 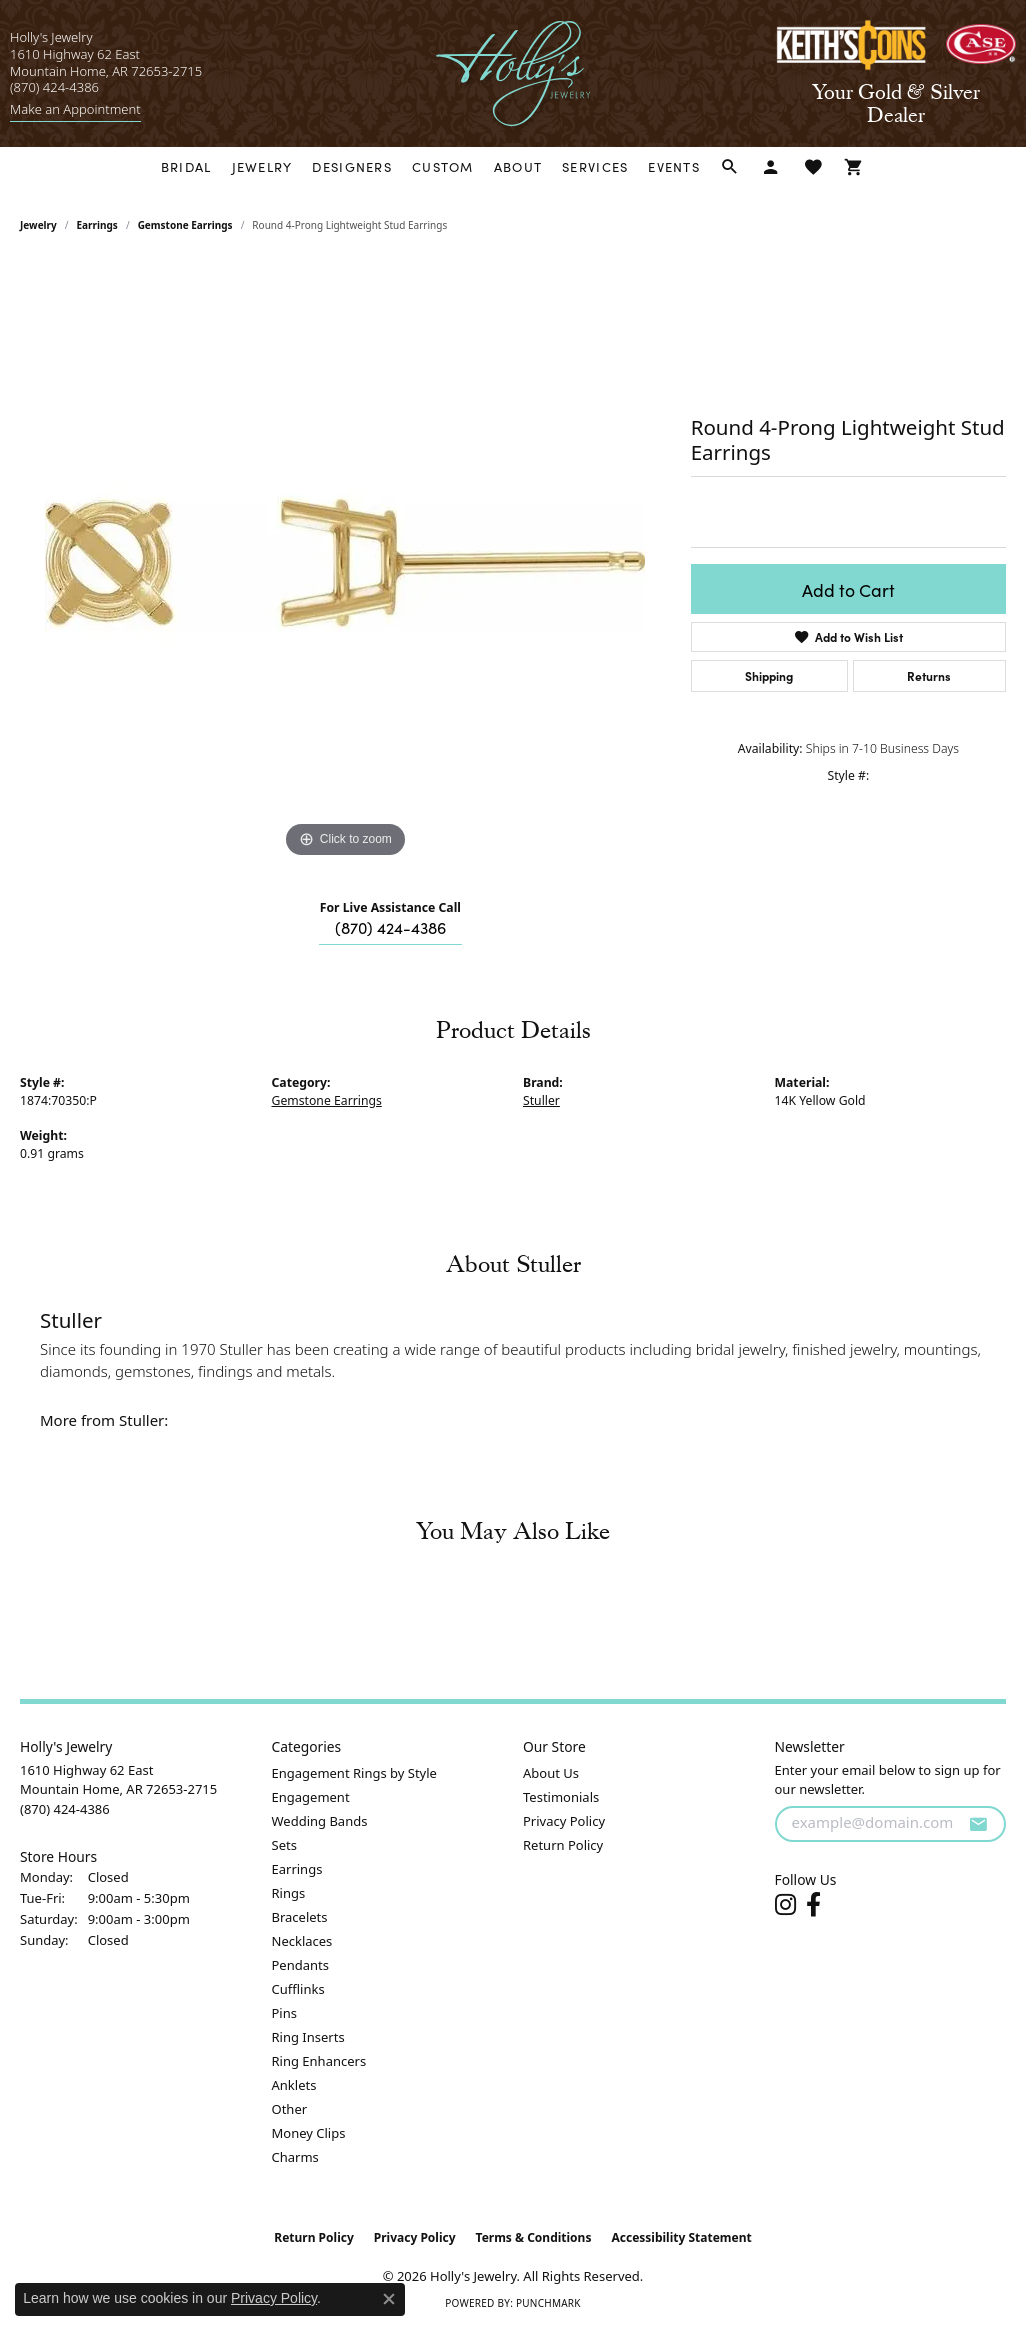 I want to click on [button], so click(x=730, y=167).